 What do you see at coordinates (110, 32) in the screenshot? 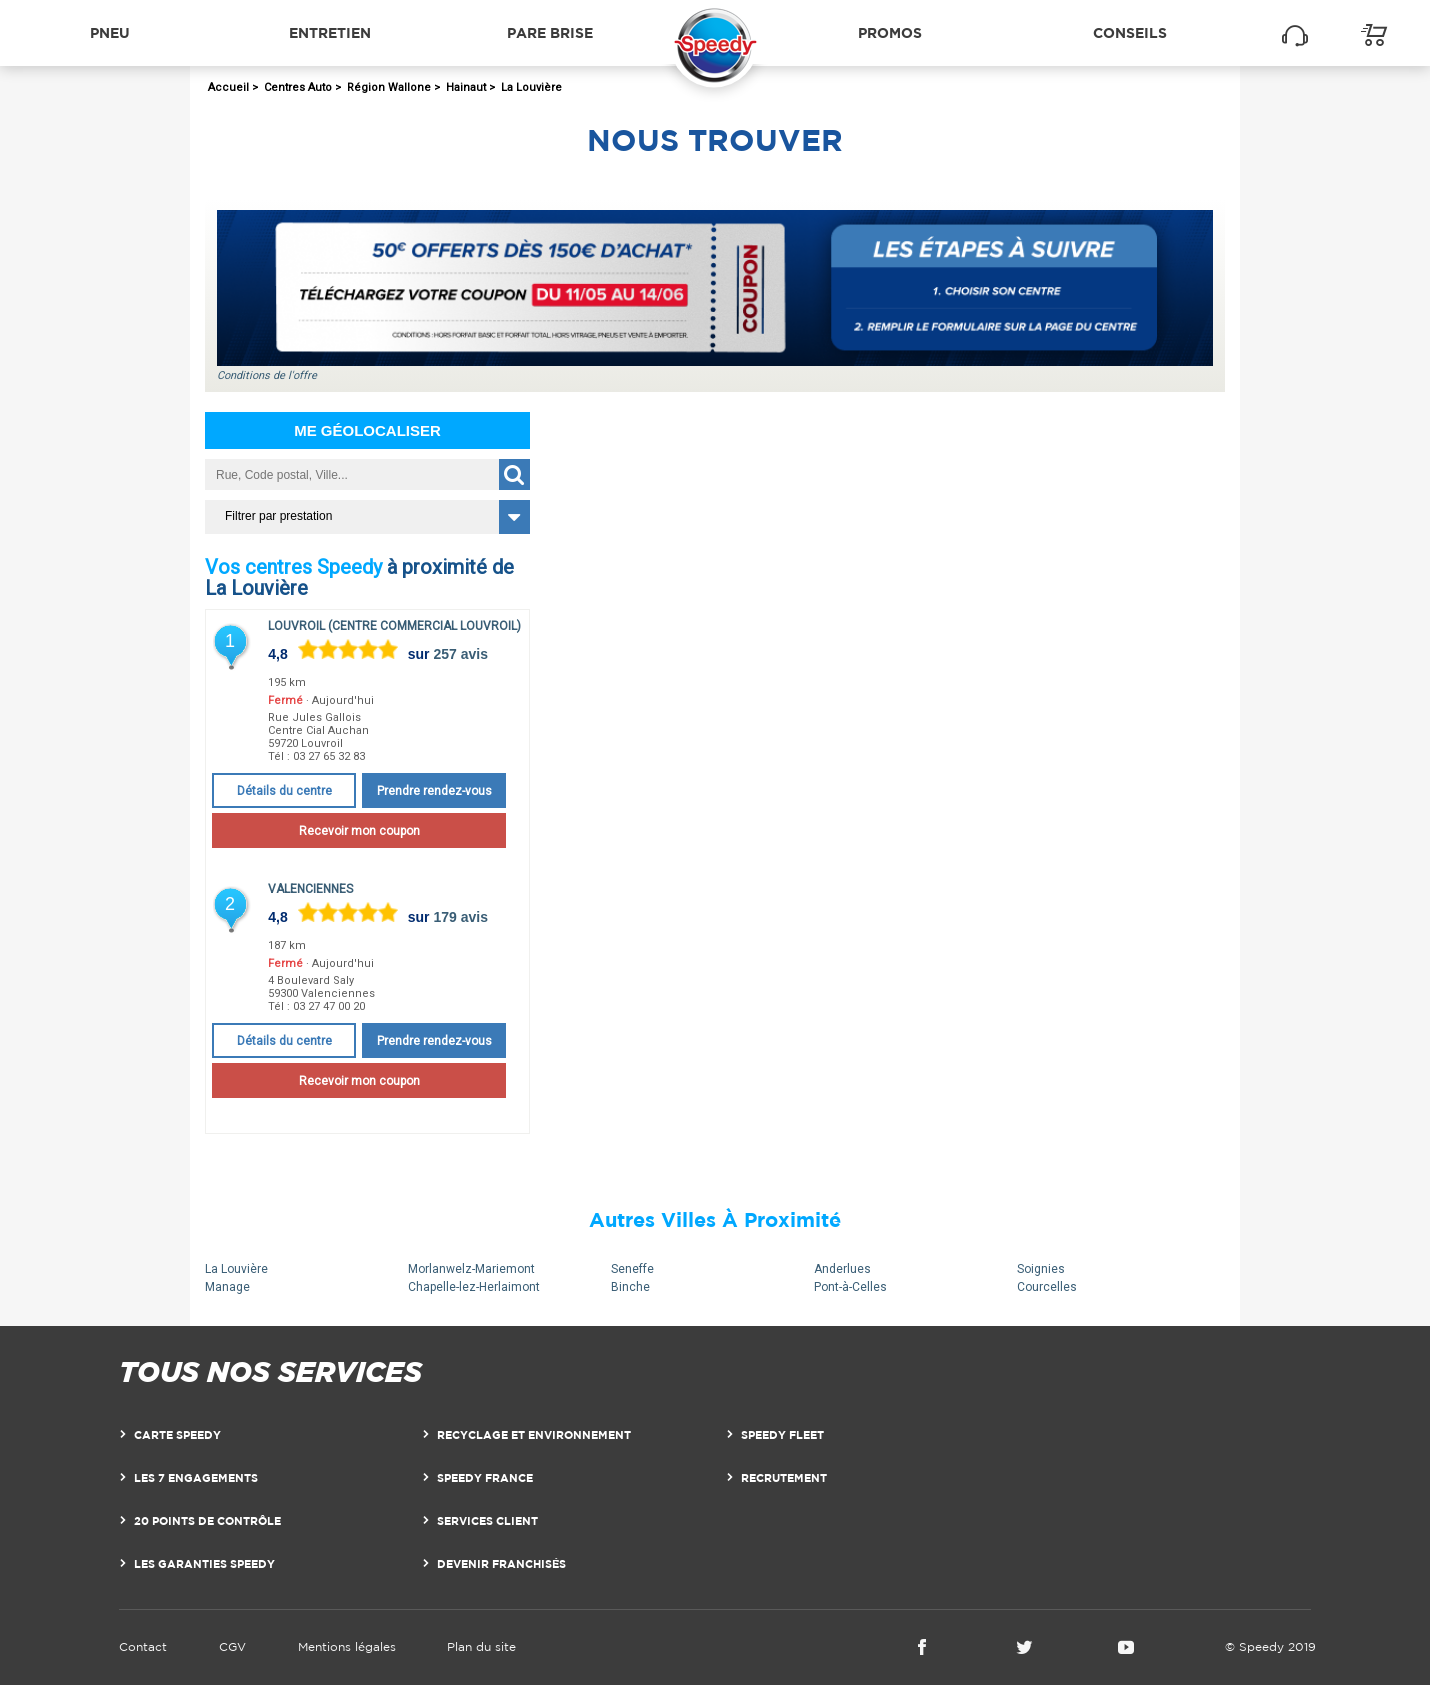
I see `Pneu` at bounding box center [110, 32].